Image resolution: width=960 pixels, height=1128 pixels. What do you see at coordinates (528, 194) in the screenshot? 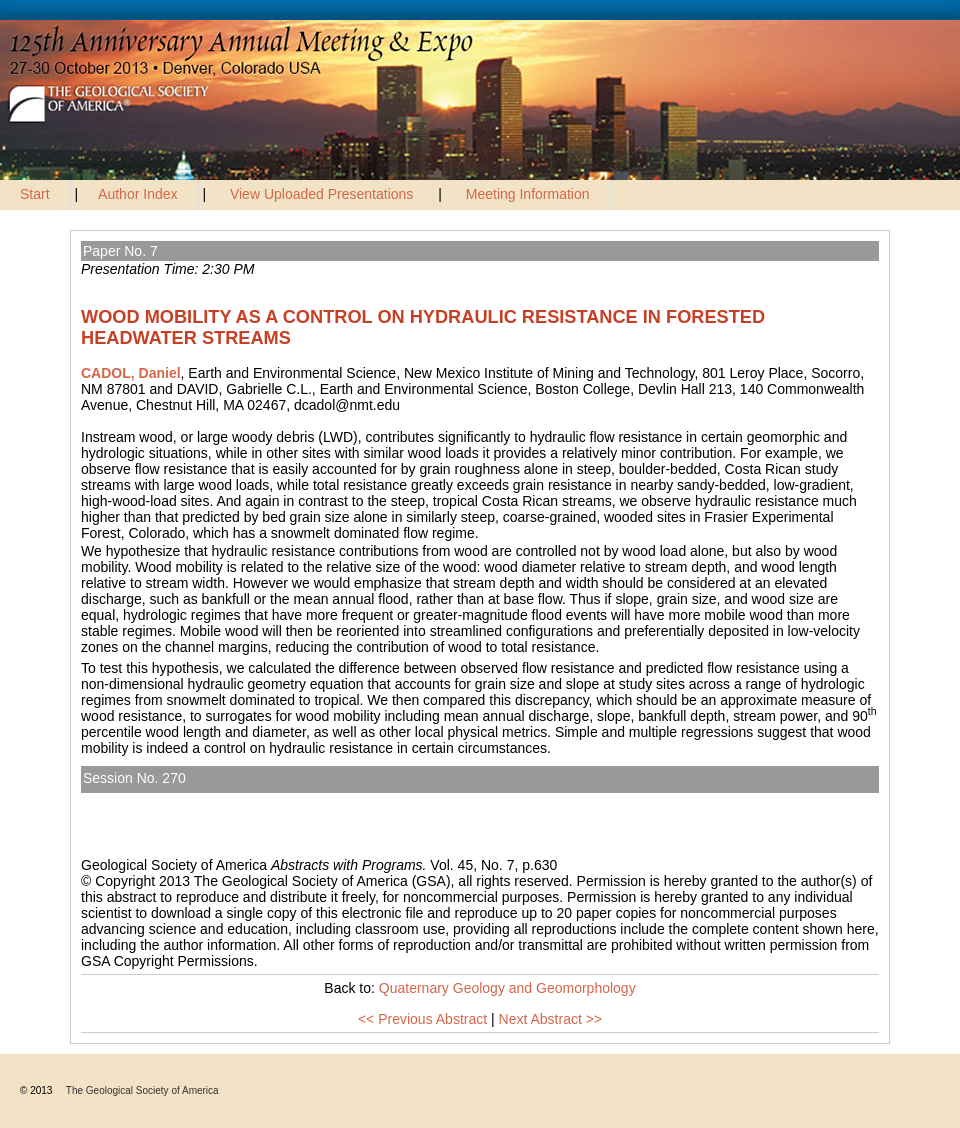
I see `Meeting Information` at bounding box center [528, 194].